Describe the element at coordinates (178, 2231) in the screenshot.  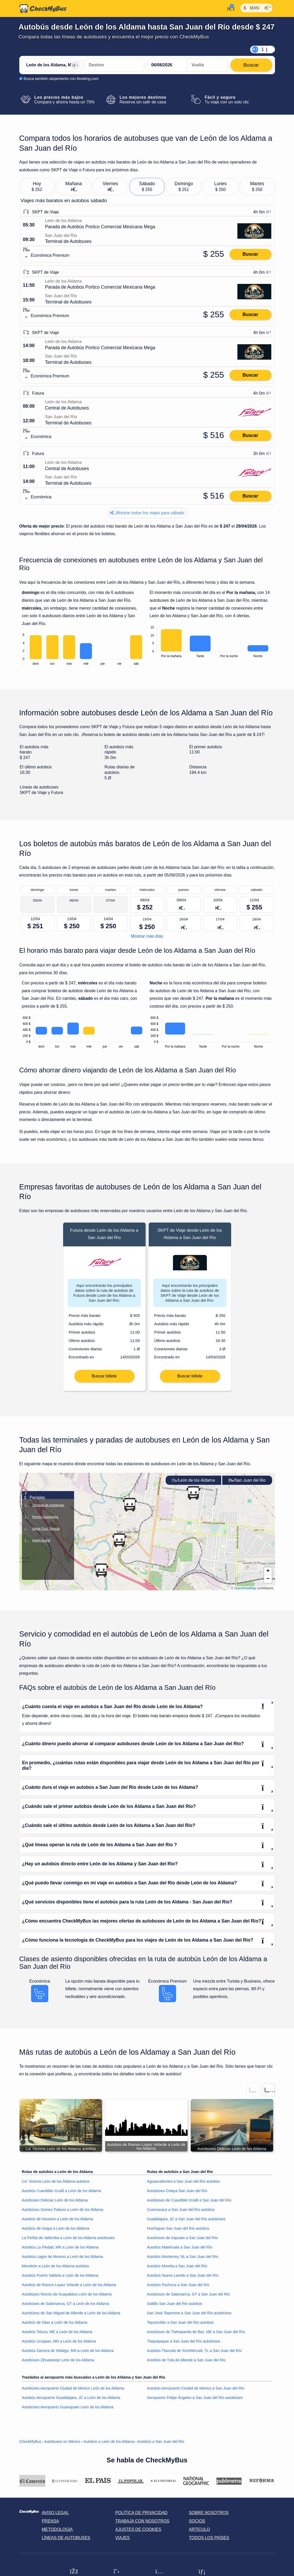
I see `Huichapan San Juan del Río autobús` at that location.